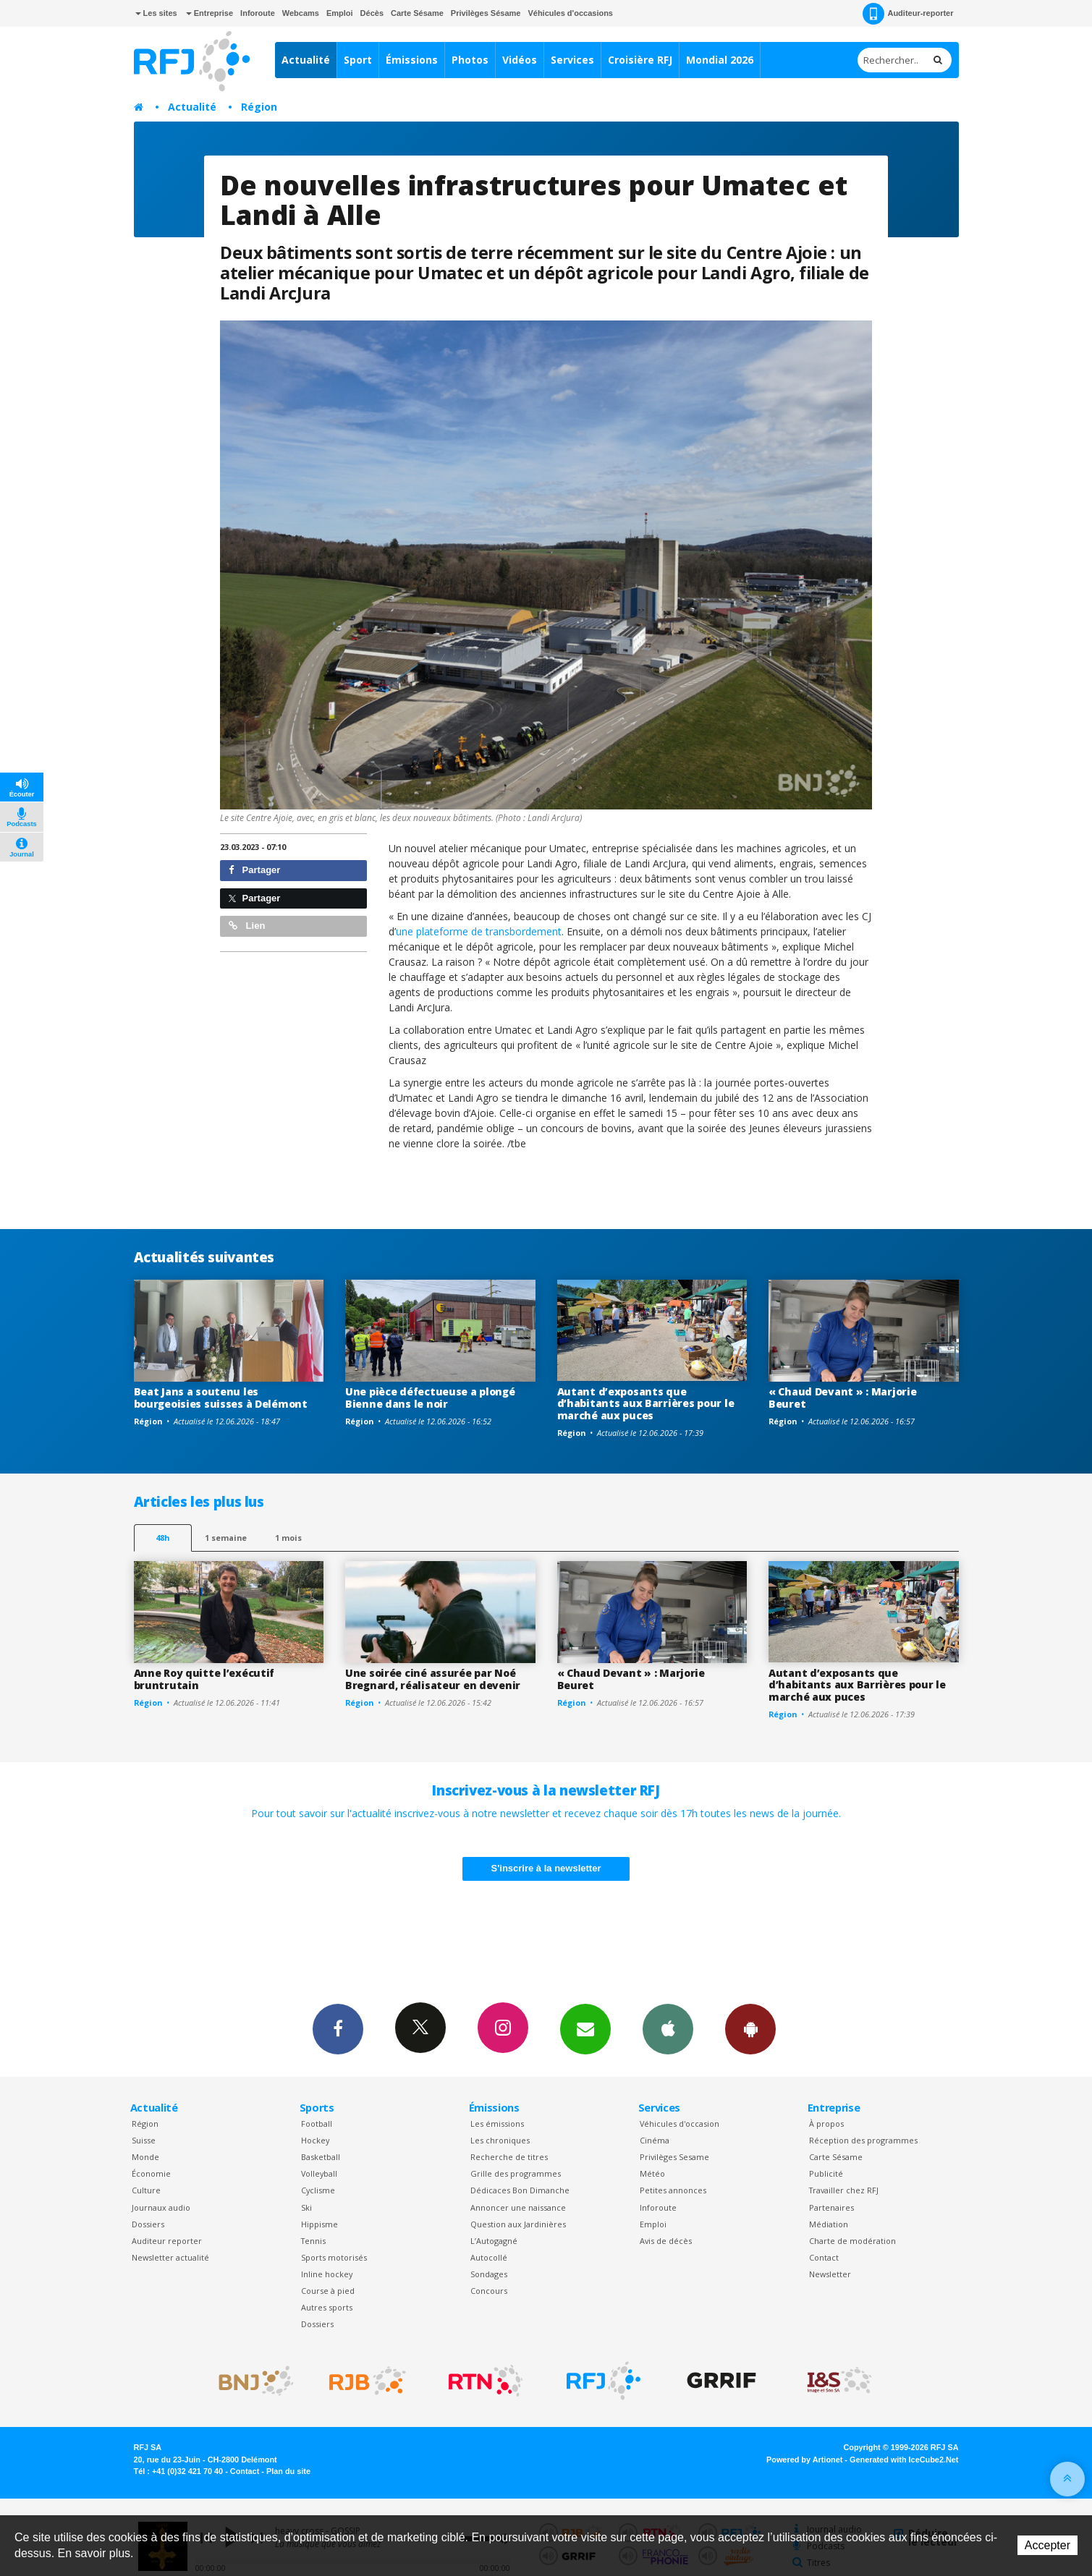 This screenshot has height=2576, width=1092. I want to click on À propos, so click(826, 2123).